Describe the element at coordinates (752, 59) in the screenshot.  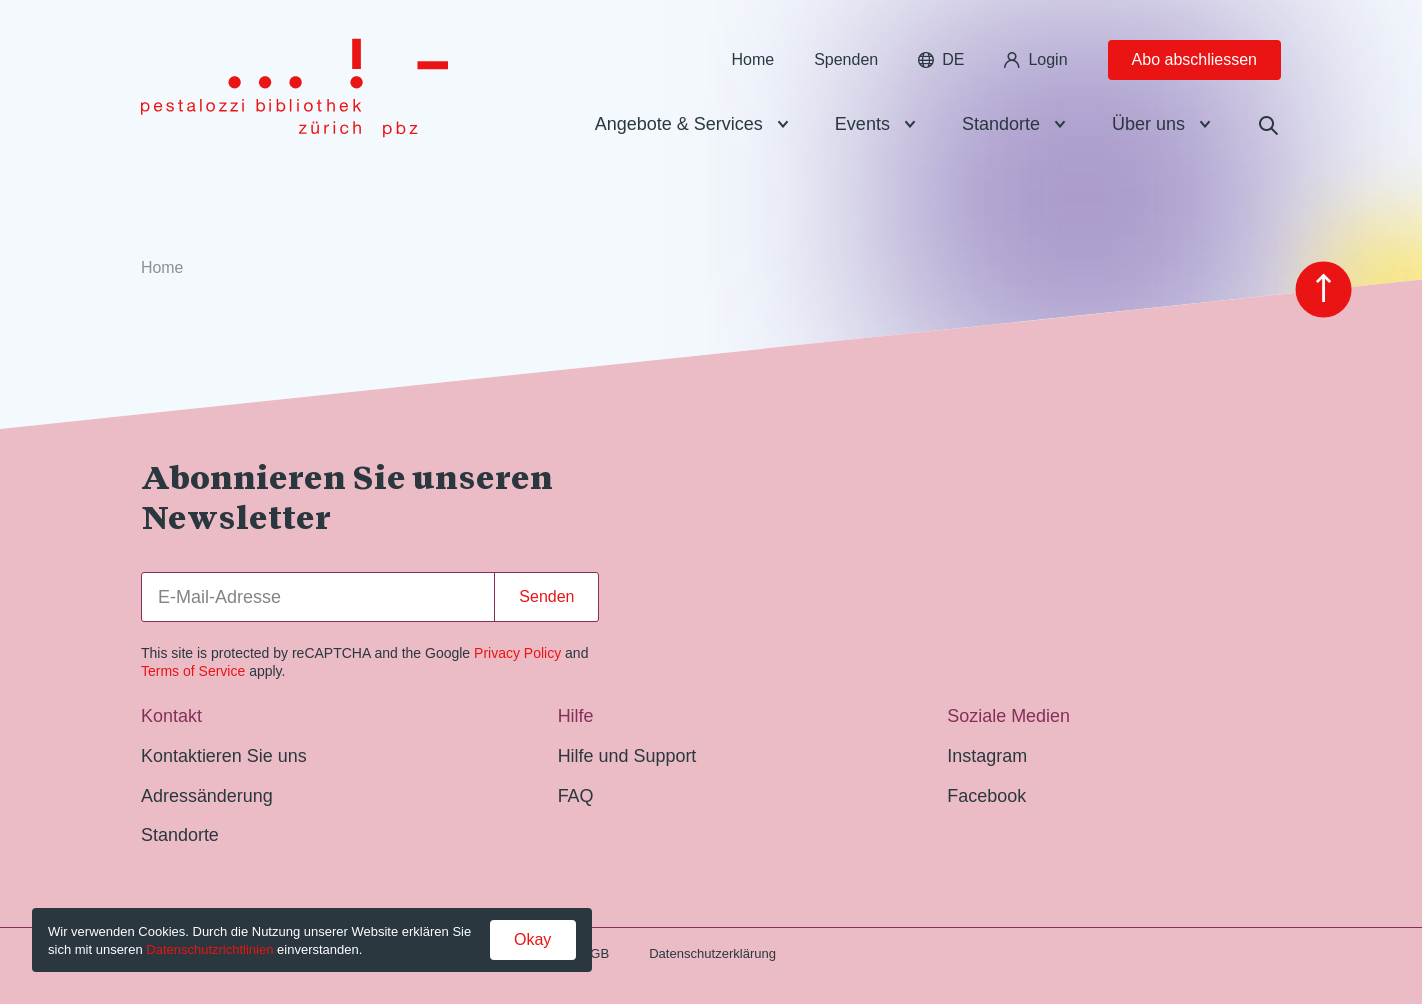
I see `Home` at that location.